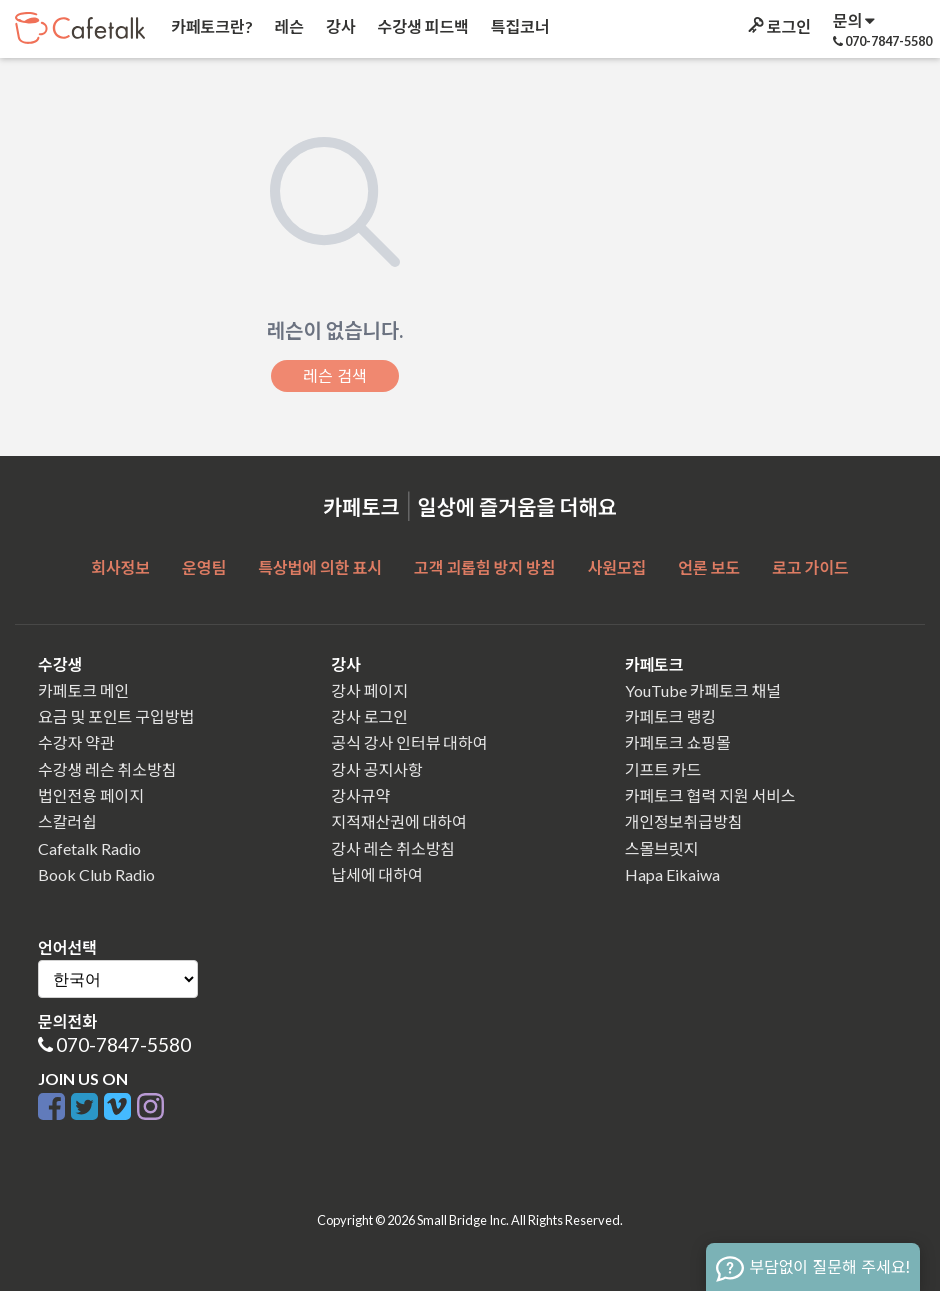 Image resolution: width=940 pixels, height=1291 pixels. What do you see at coordinates (703, 690) in the screenshot?
I see `YouTube 카페토크 채널` at bounding box center [703, 690].